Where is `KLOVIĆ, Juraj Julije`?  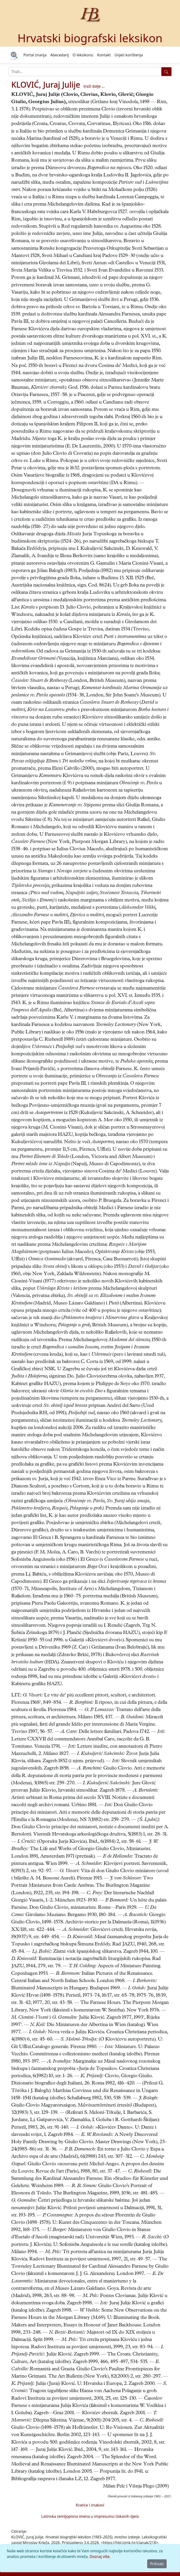 KLOVIĆ, Juraj Julije is located at coordinates (45, 84).